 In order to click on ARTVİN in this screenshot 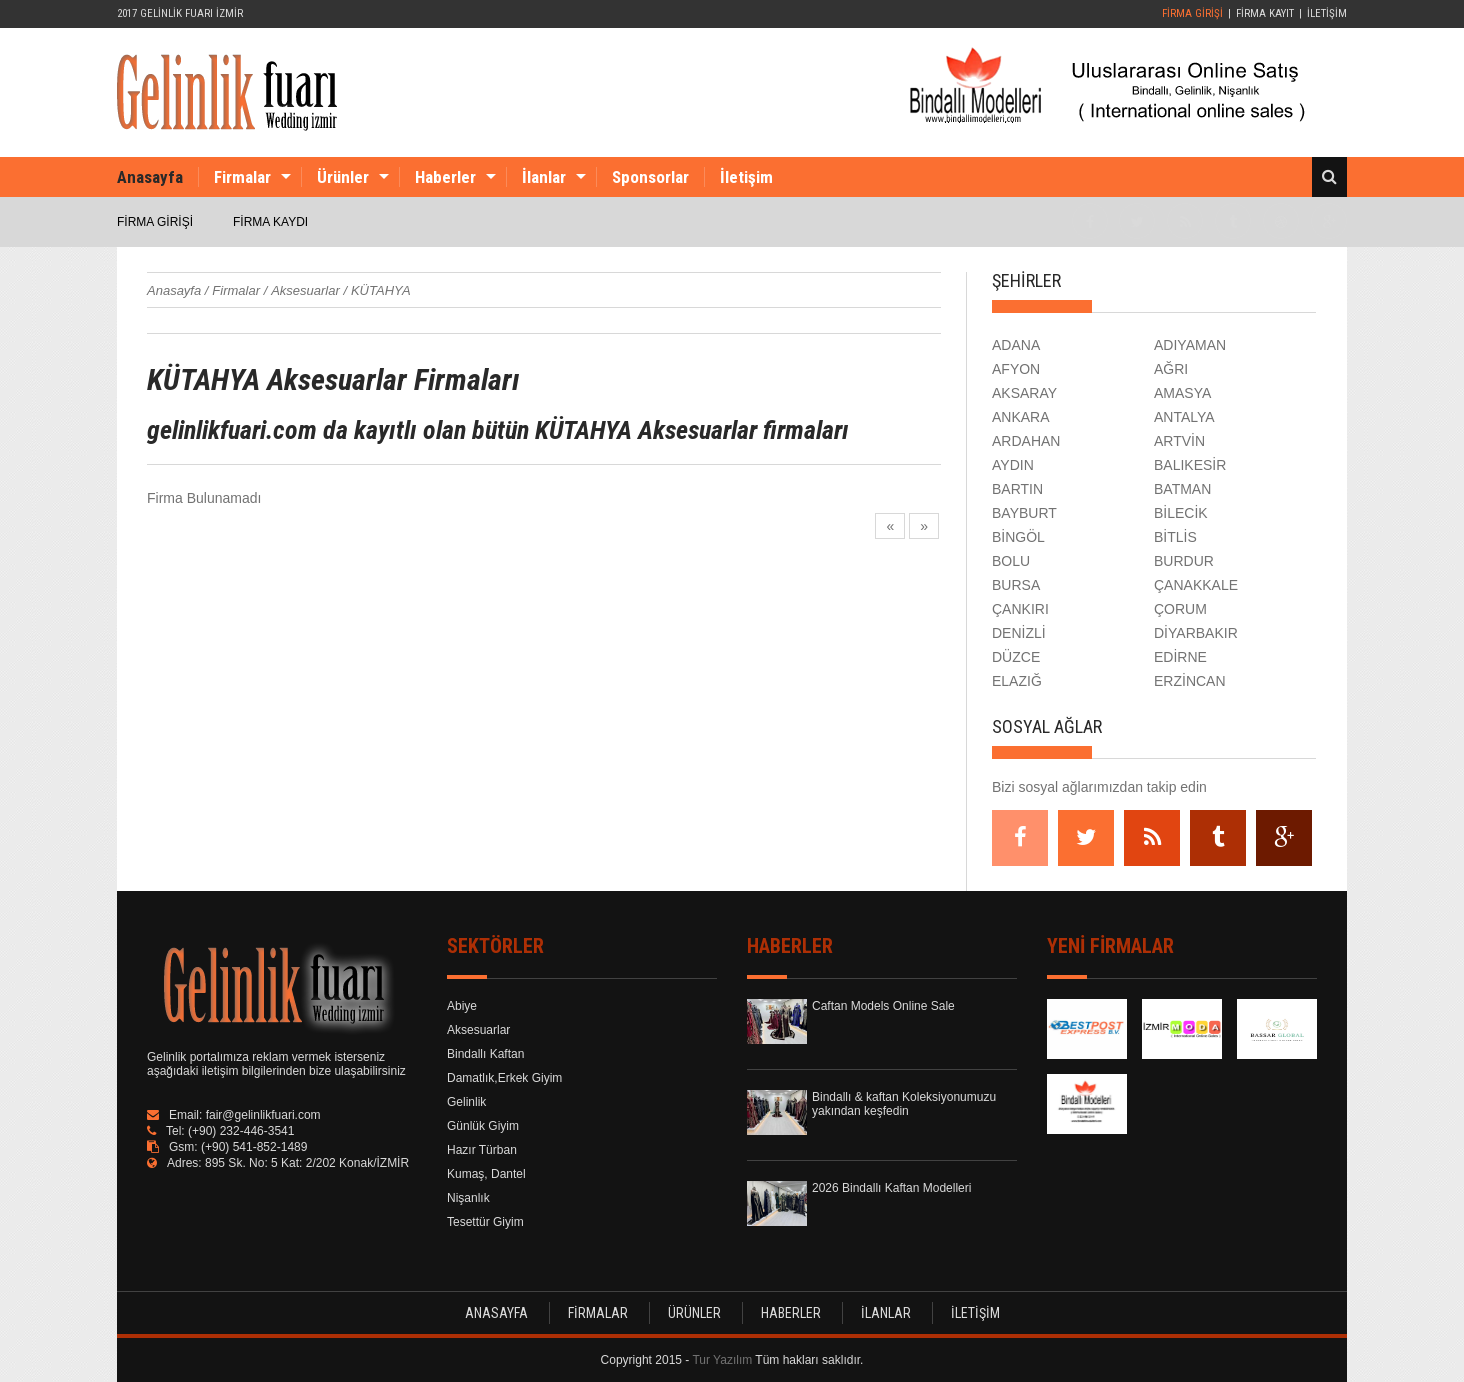, I will do `click(1179, 441)`.